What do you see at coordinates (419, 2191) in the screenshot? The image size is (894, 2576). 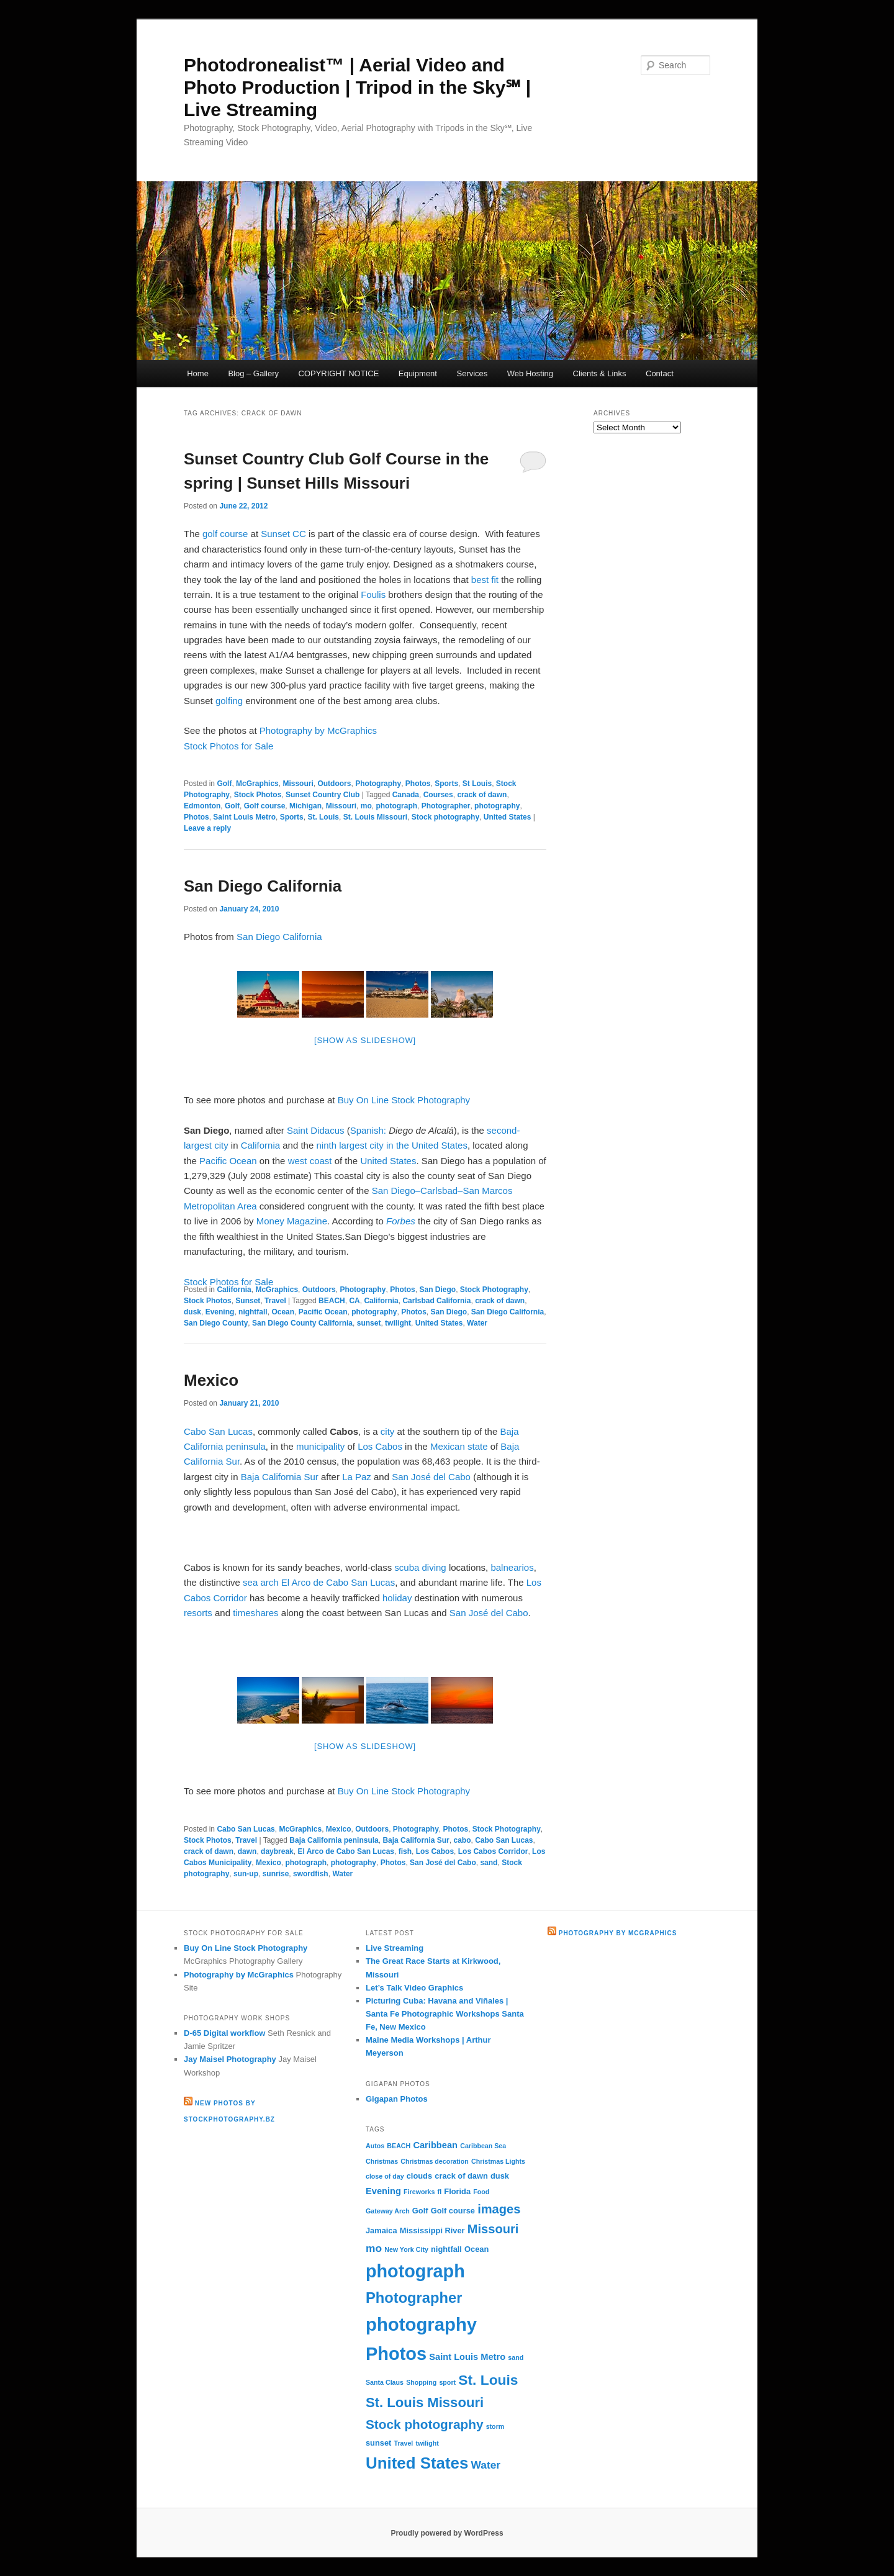 I see `Fireworks [Fireworks (2 items)]` at bounding box center [419, 2191].